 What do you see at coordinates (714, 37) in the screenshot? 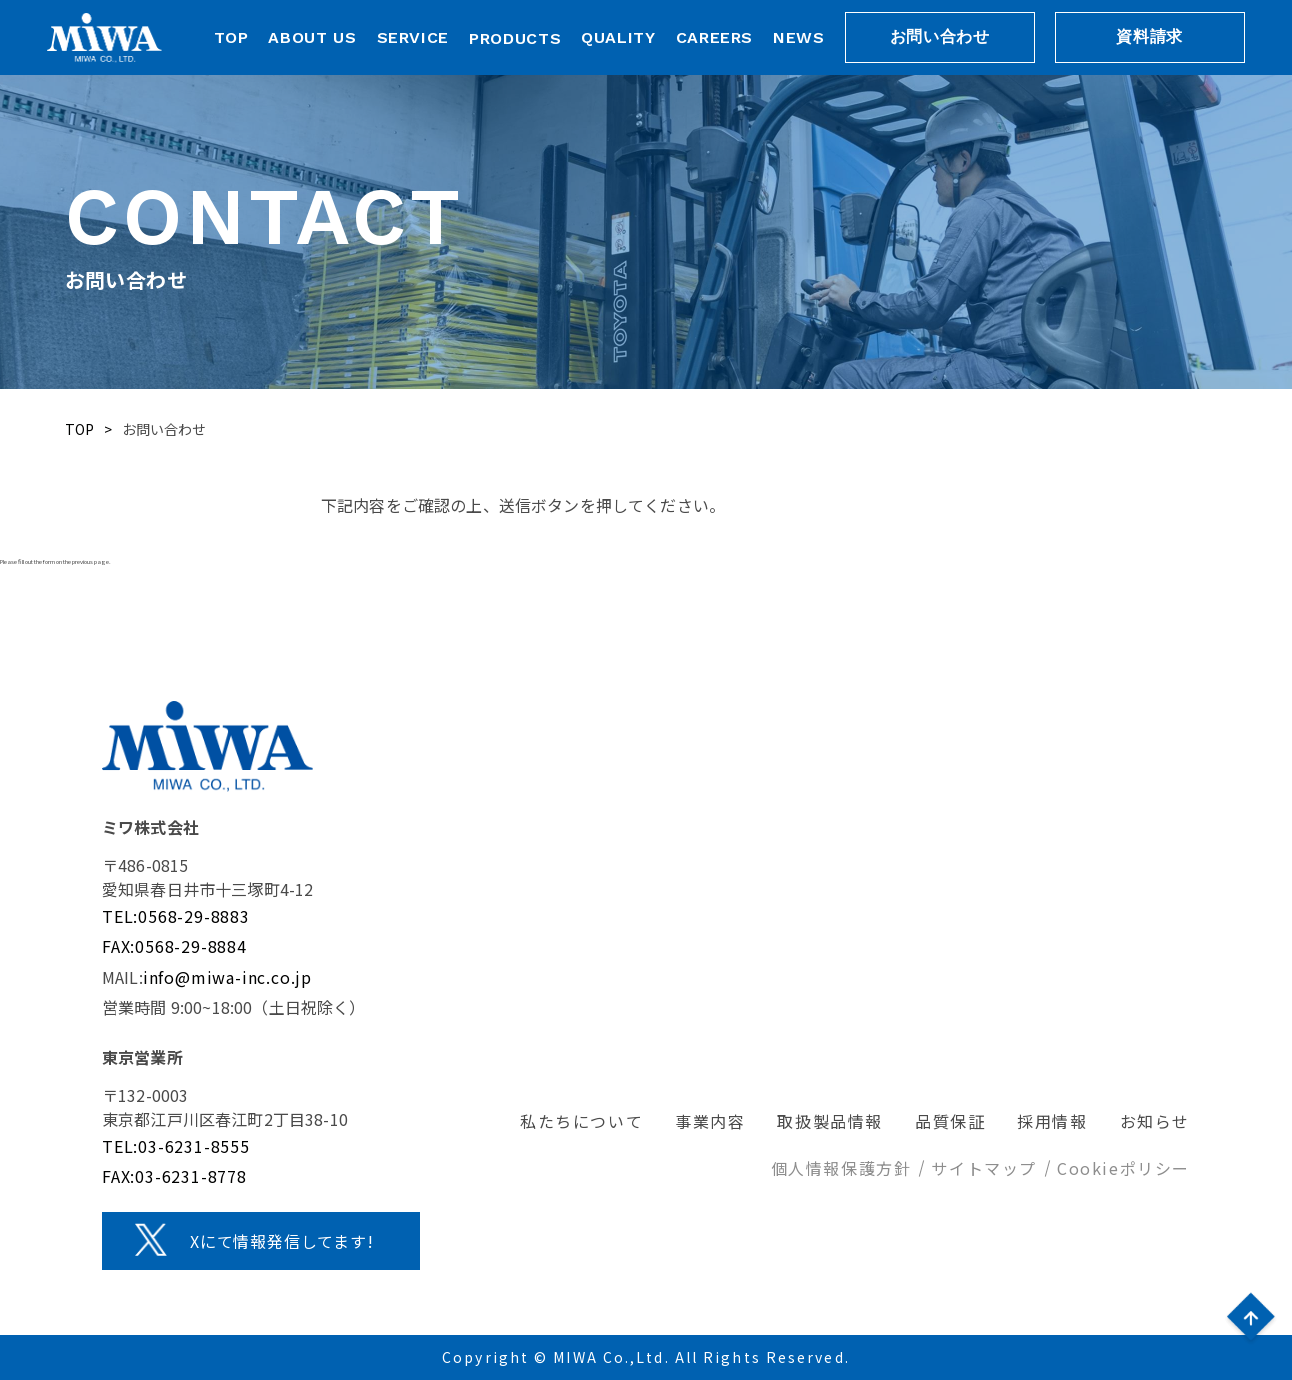
I see `CAREERS` at bounding box center [714, 37].